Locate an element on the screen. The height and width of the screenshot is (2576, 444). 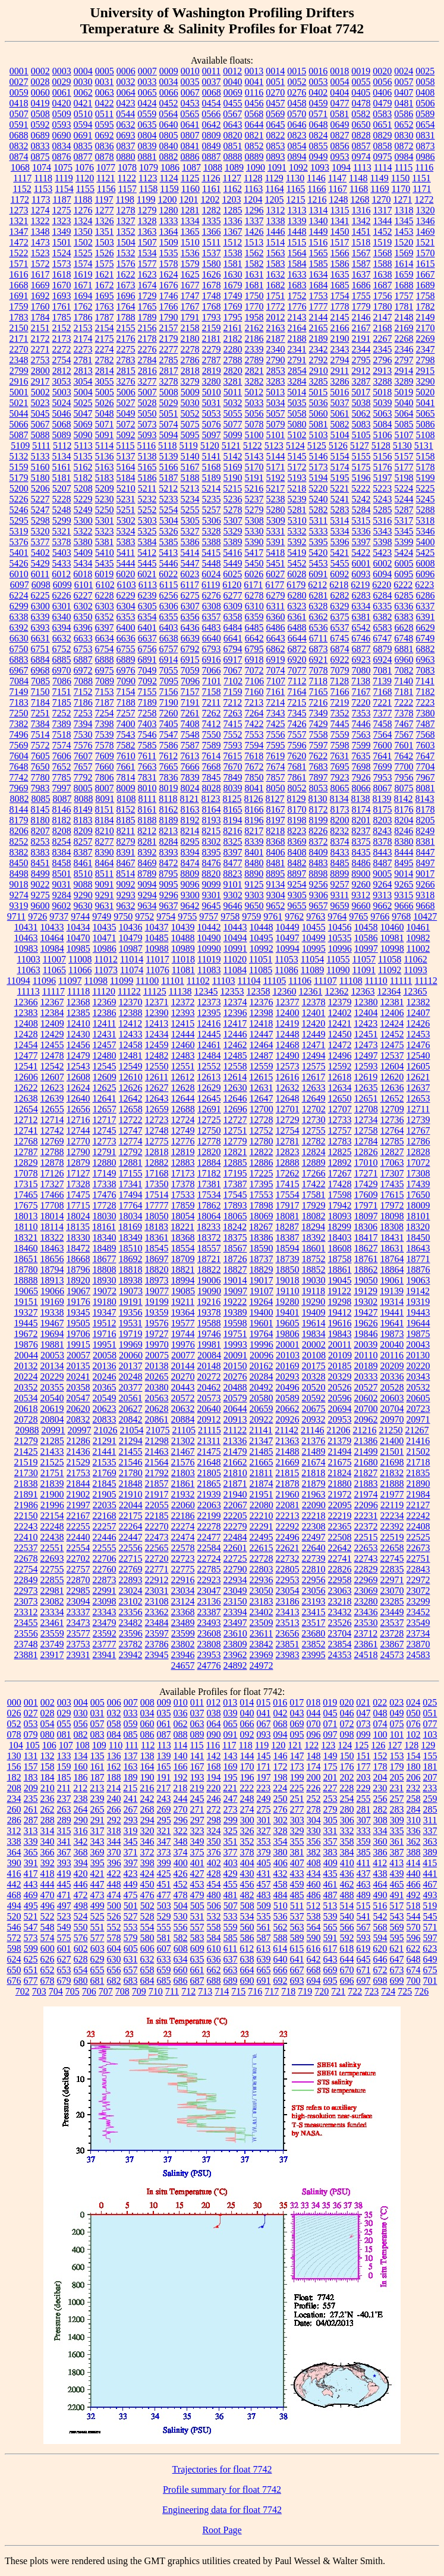
8510 is located at coordinates (83, 874).